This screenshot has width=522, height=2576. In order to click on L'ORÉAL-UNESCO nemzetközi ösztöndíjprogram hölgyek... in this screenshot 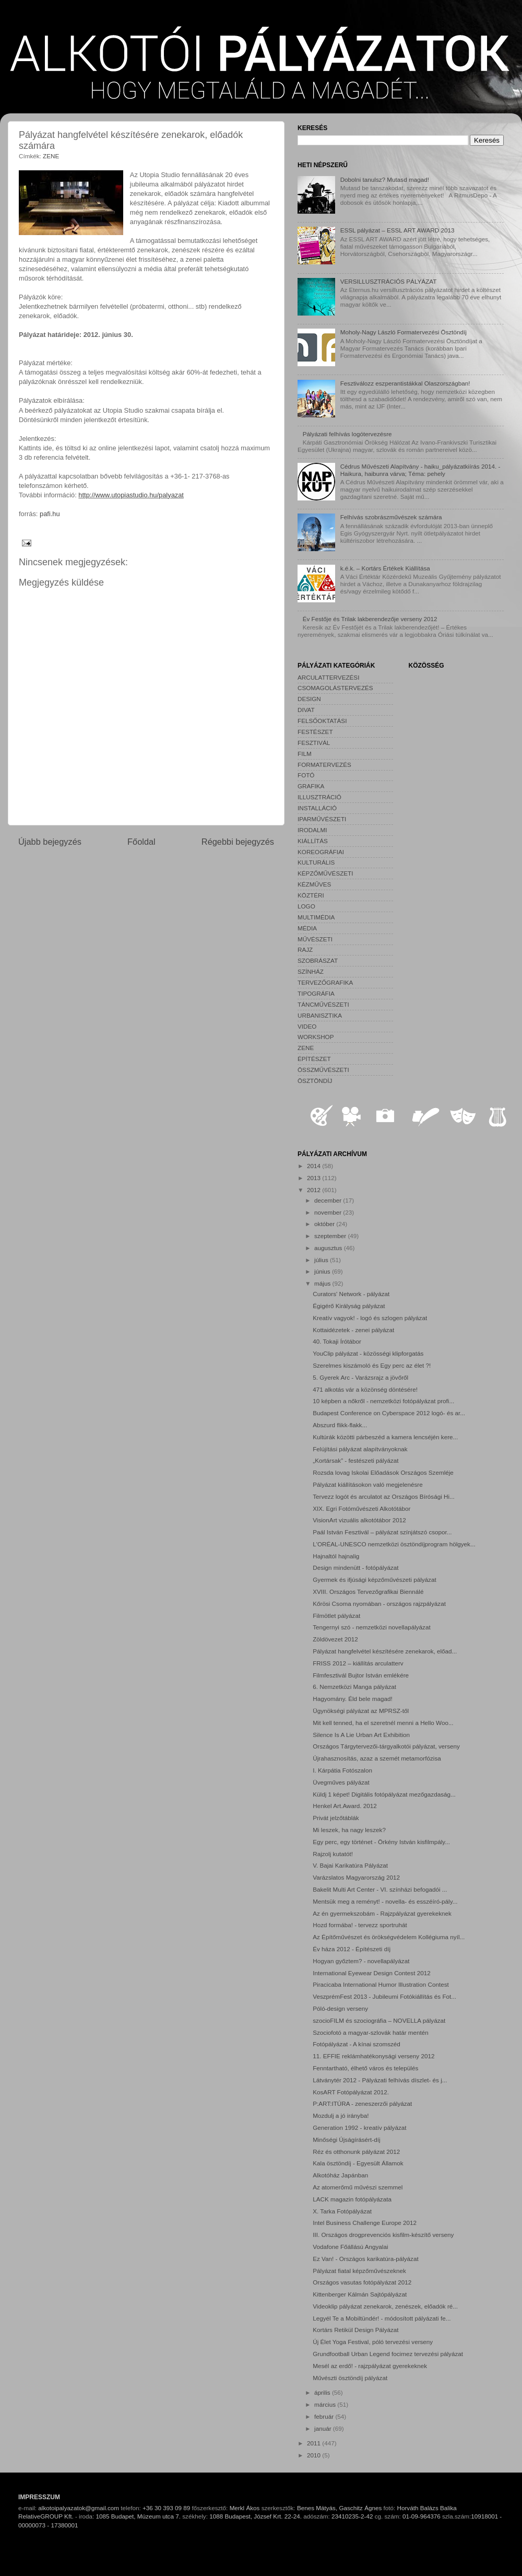, I will do `click(394, 1544)`.